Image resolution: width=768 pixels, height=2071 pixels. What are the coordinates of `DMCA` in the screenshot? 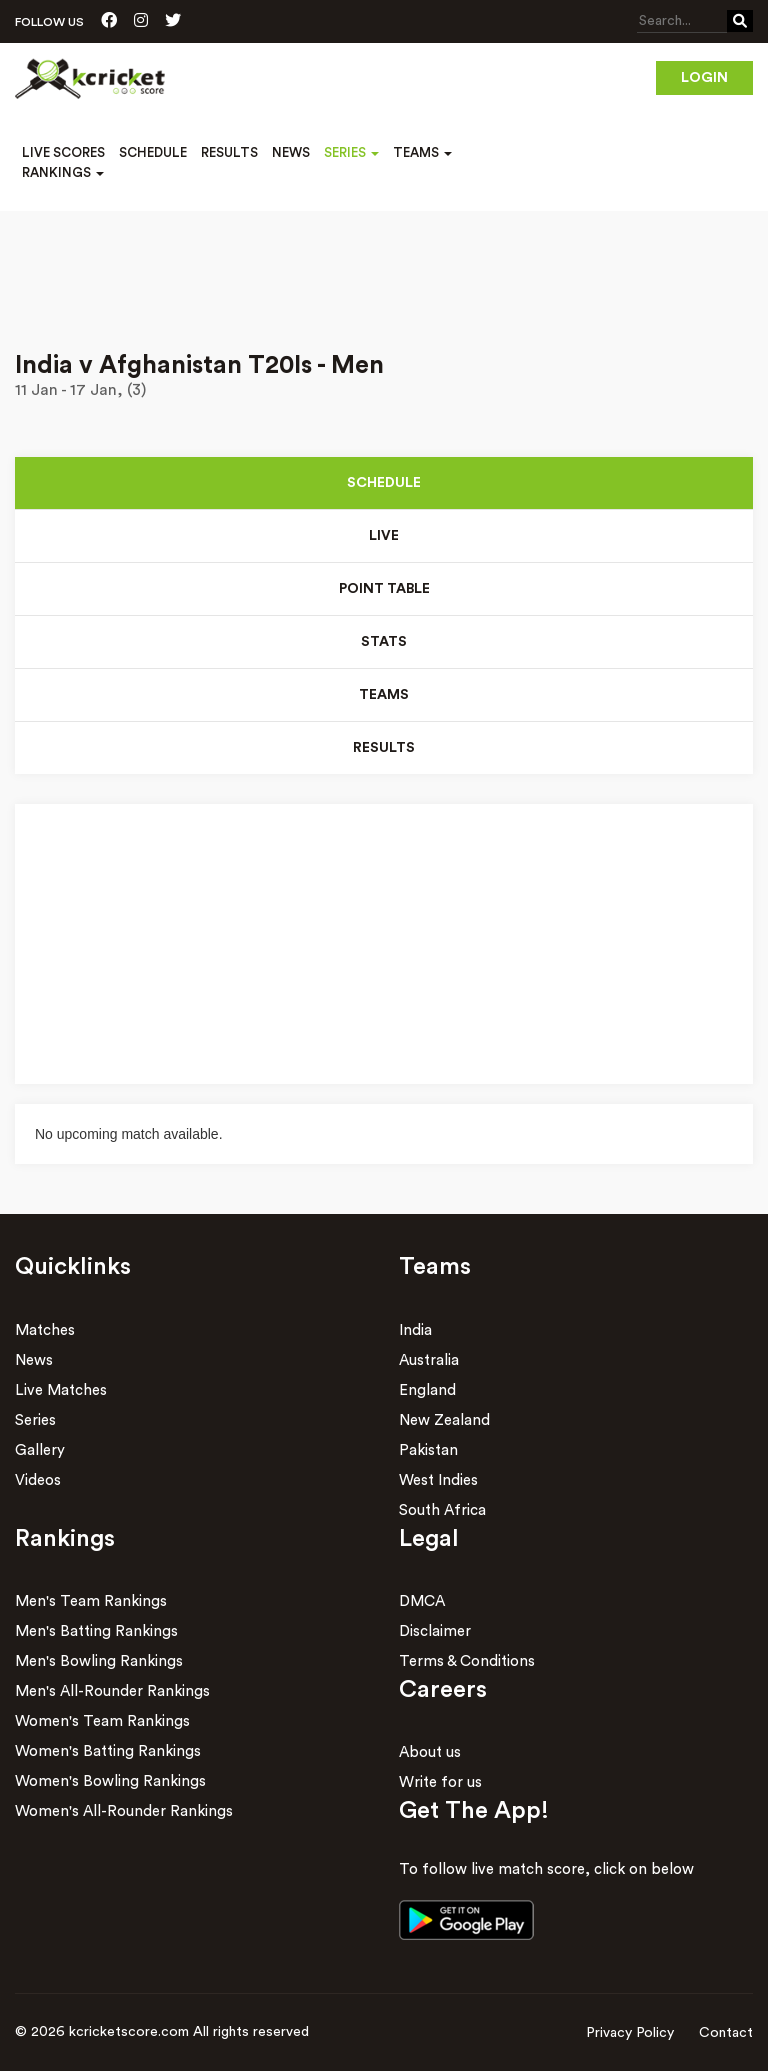 It's located at (422, 1601).